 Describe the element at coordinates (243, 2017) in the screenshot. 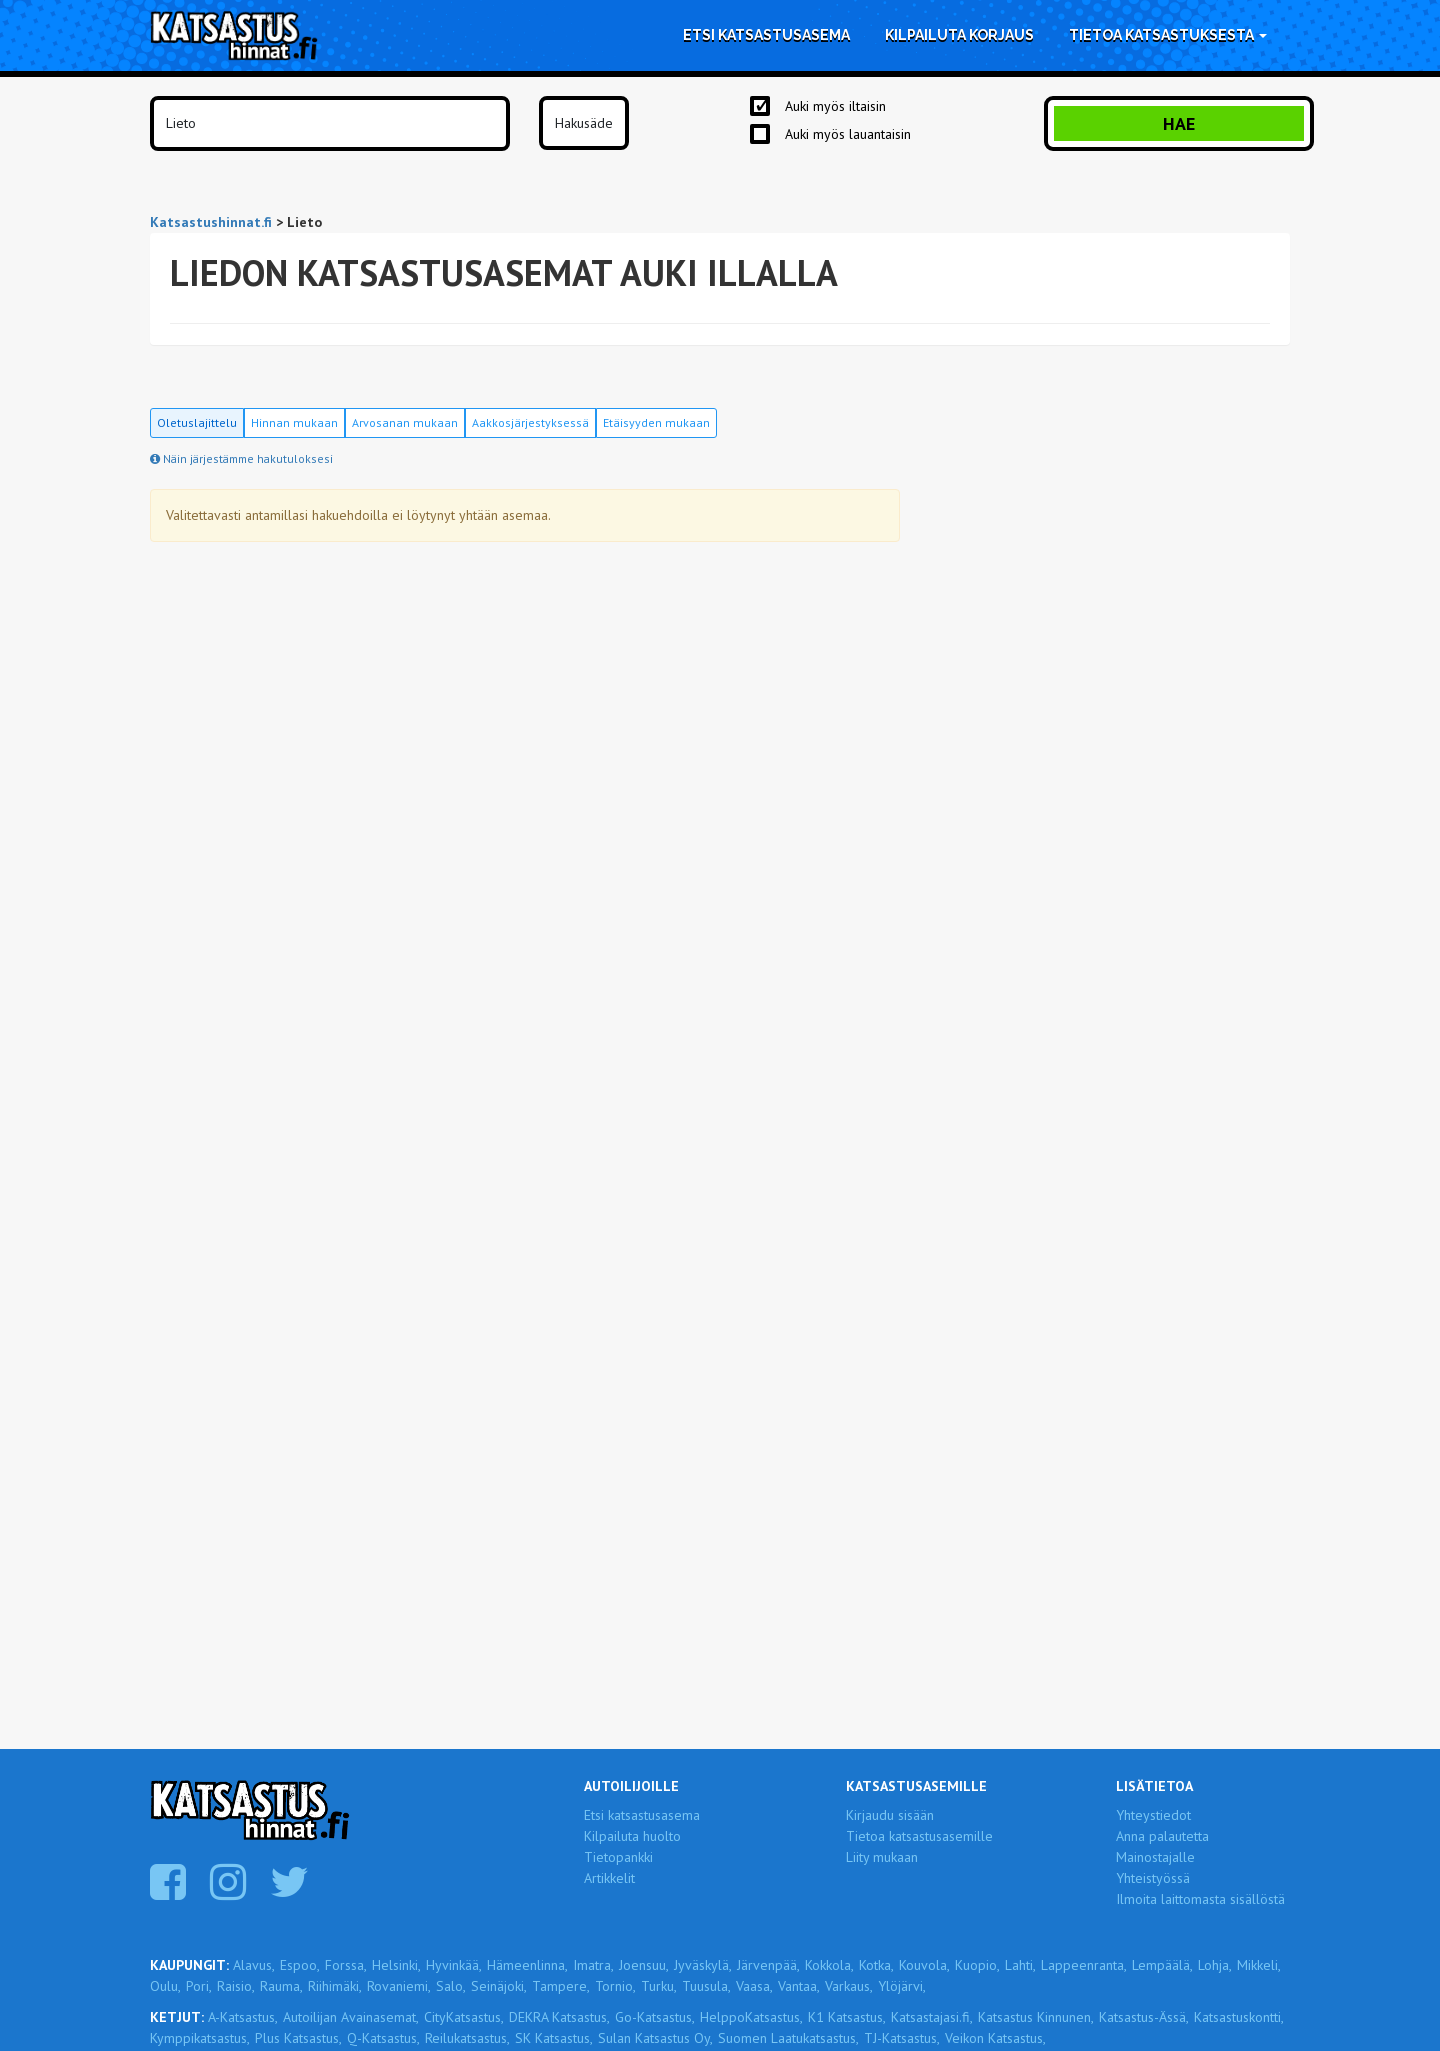

I see `A-Katsastus,` at that location.